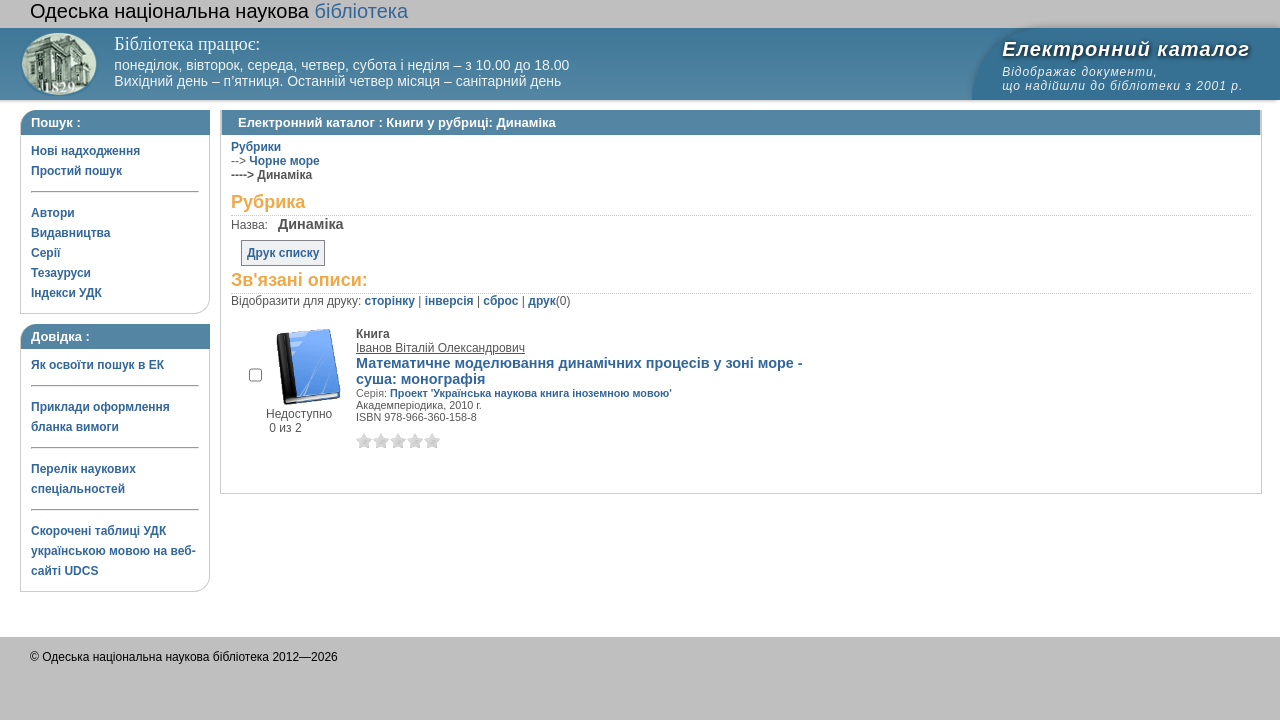  What do you see at coordinates (76, 171) in the screenshot?
I see `Простий пошук` at bounding box center [76, 171].